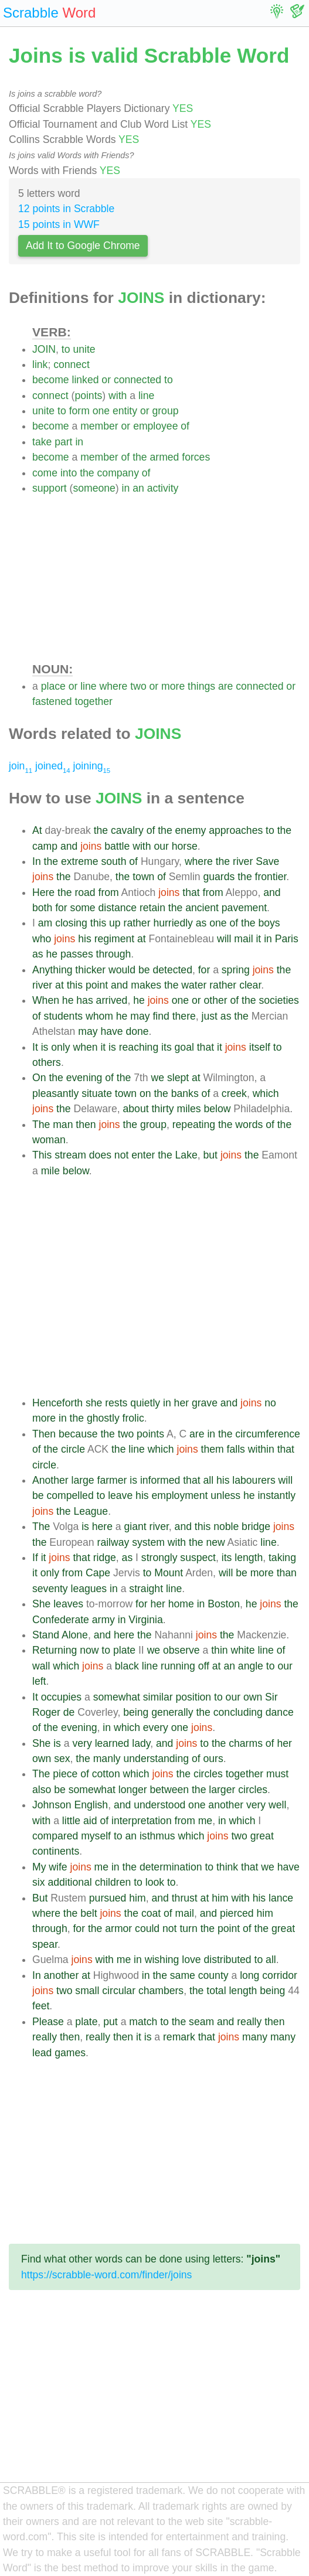  Describe the element at coordinates (88, 1913) in the screenshot. I see `belt` at that location.